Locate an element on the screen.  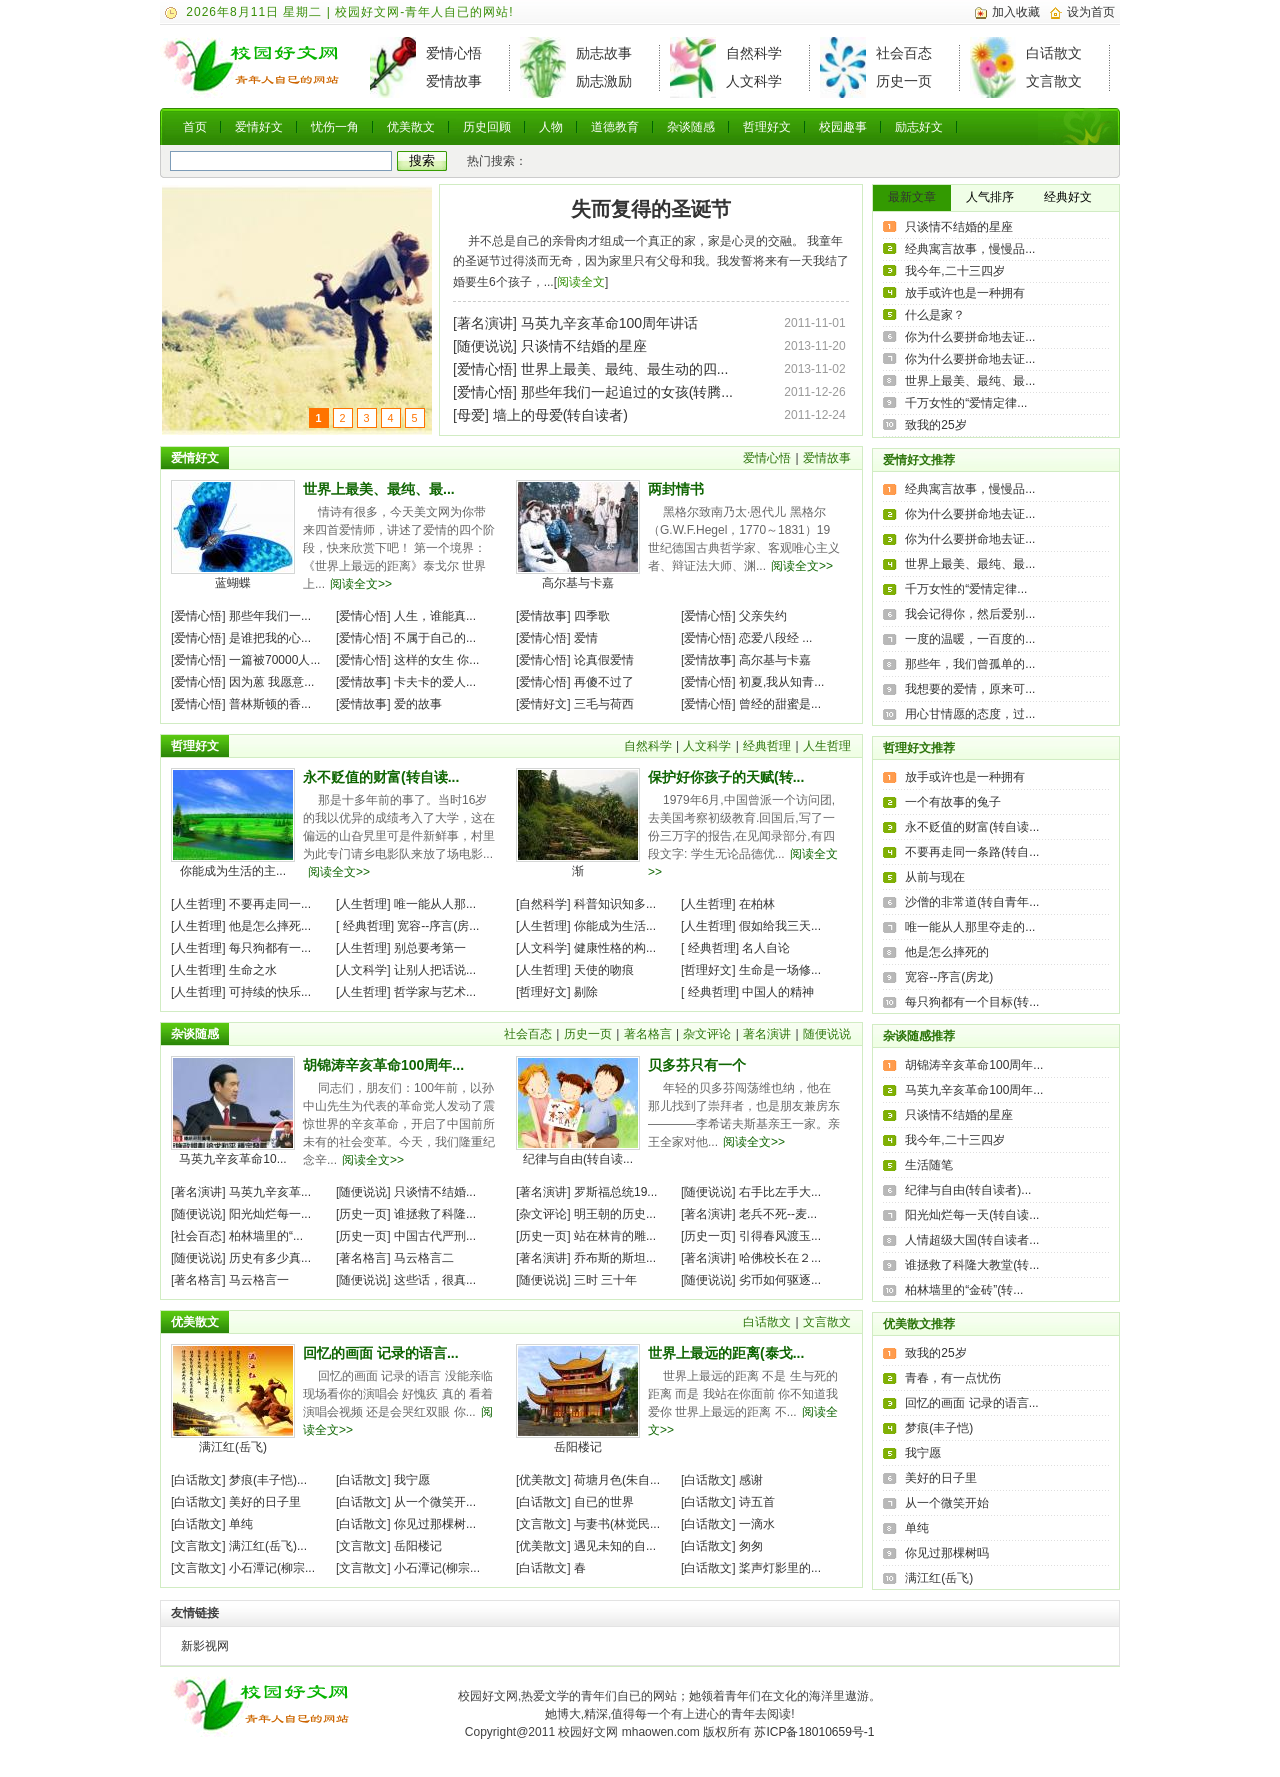
马英九辛亥革命10... is located at coordinates (232, 1159).